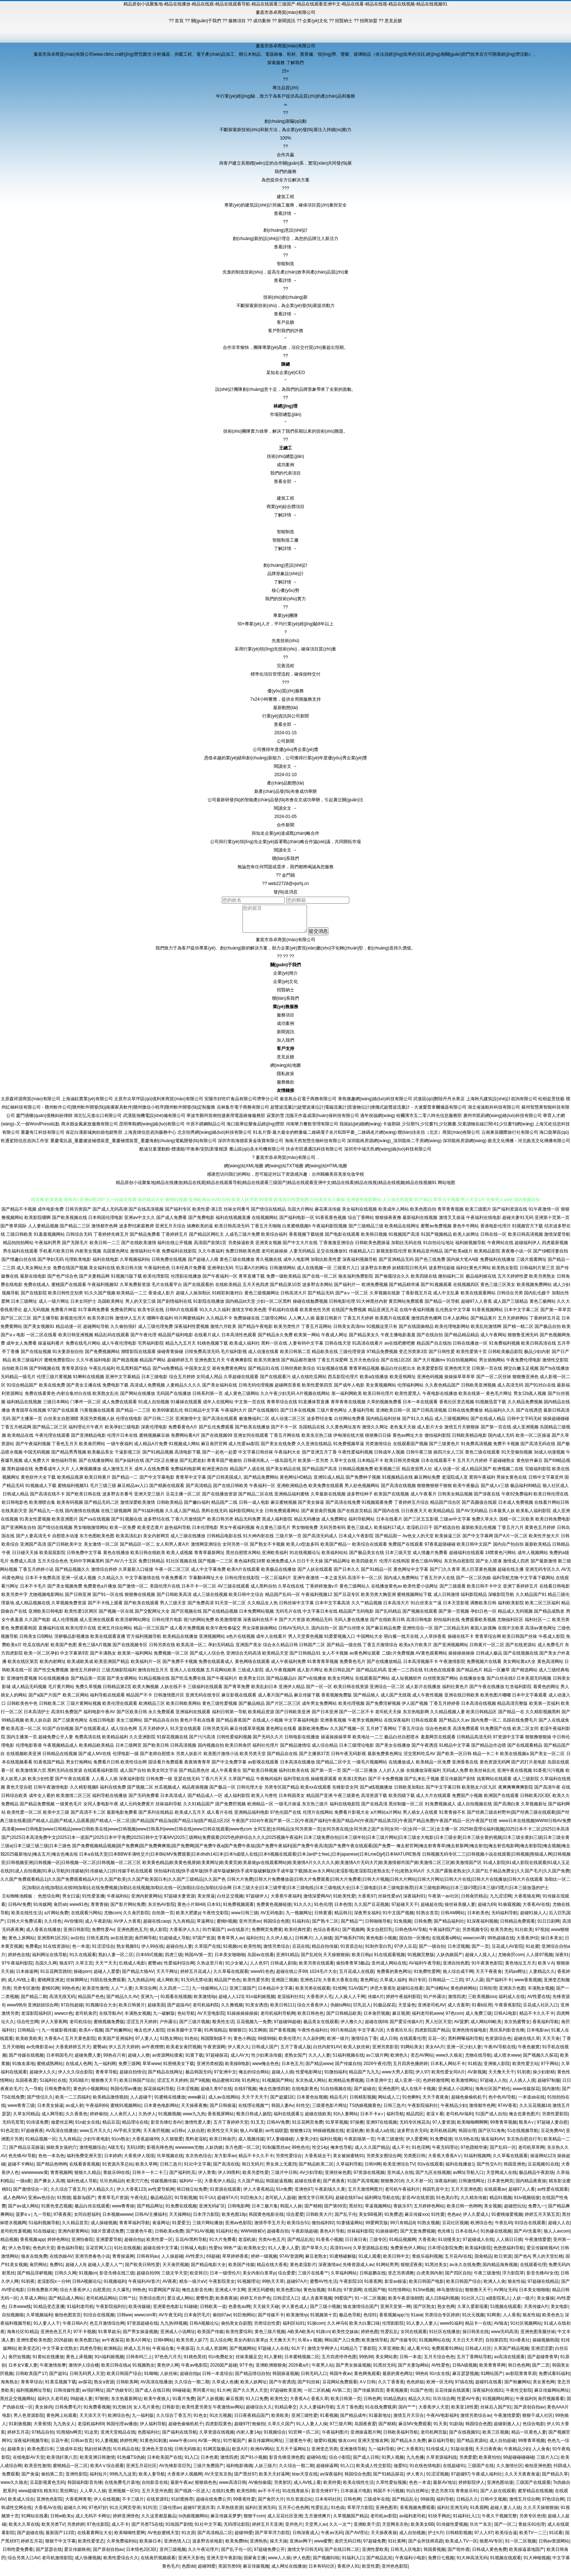 The height and width of the screenshot is (2576, 571). I want to click on 国产精厕在线观看, so click(166, 1491).